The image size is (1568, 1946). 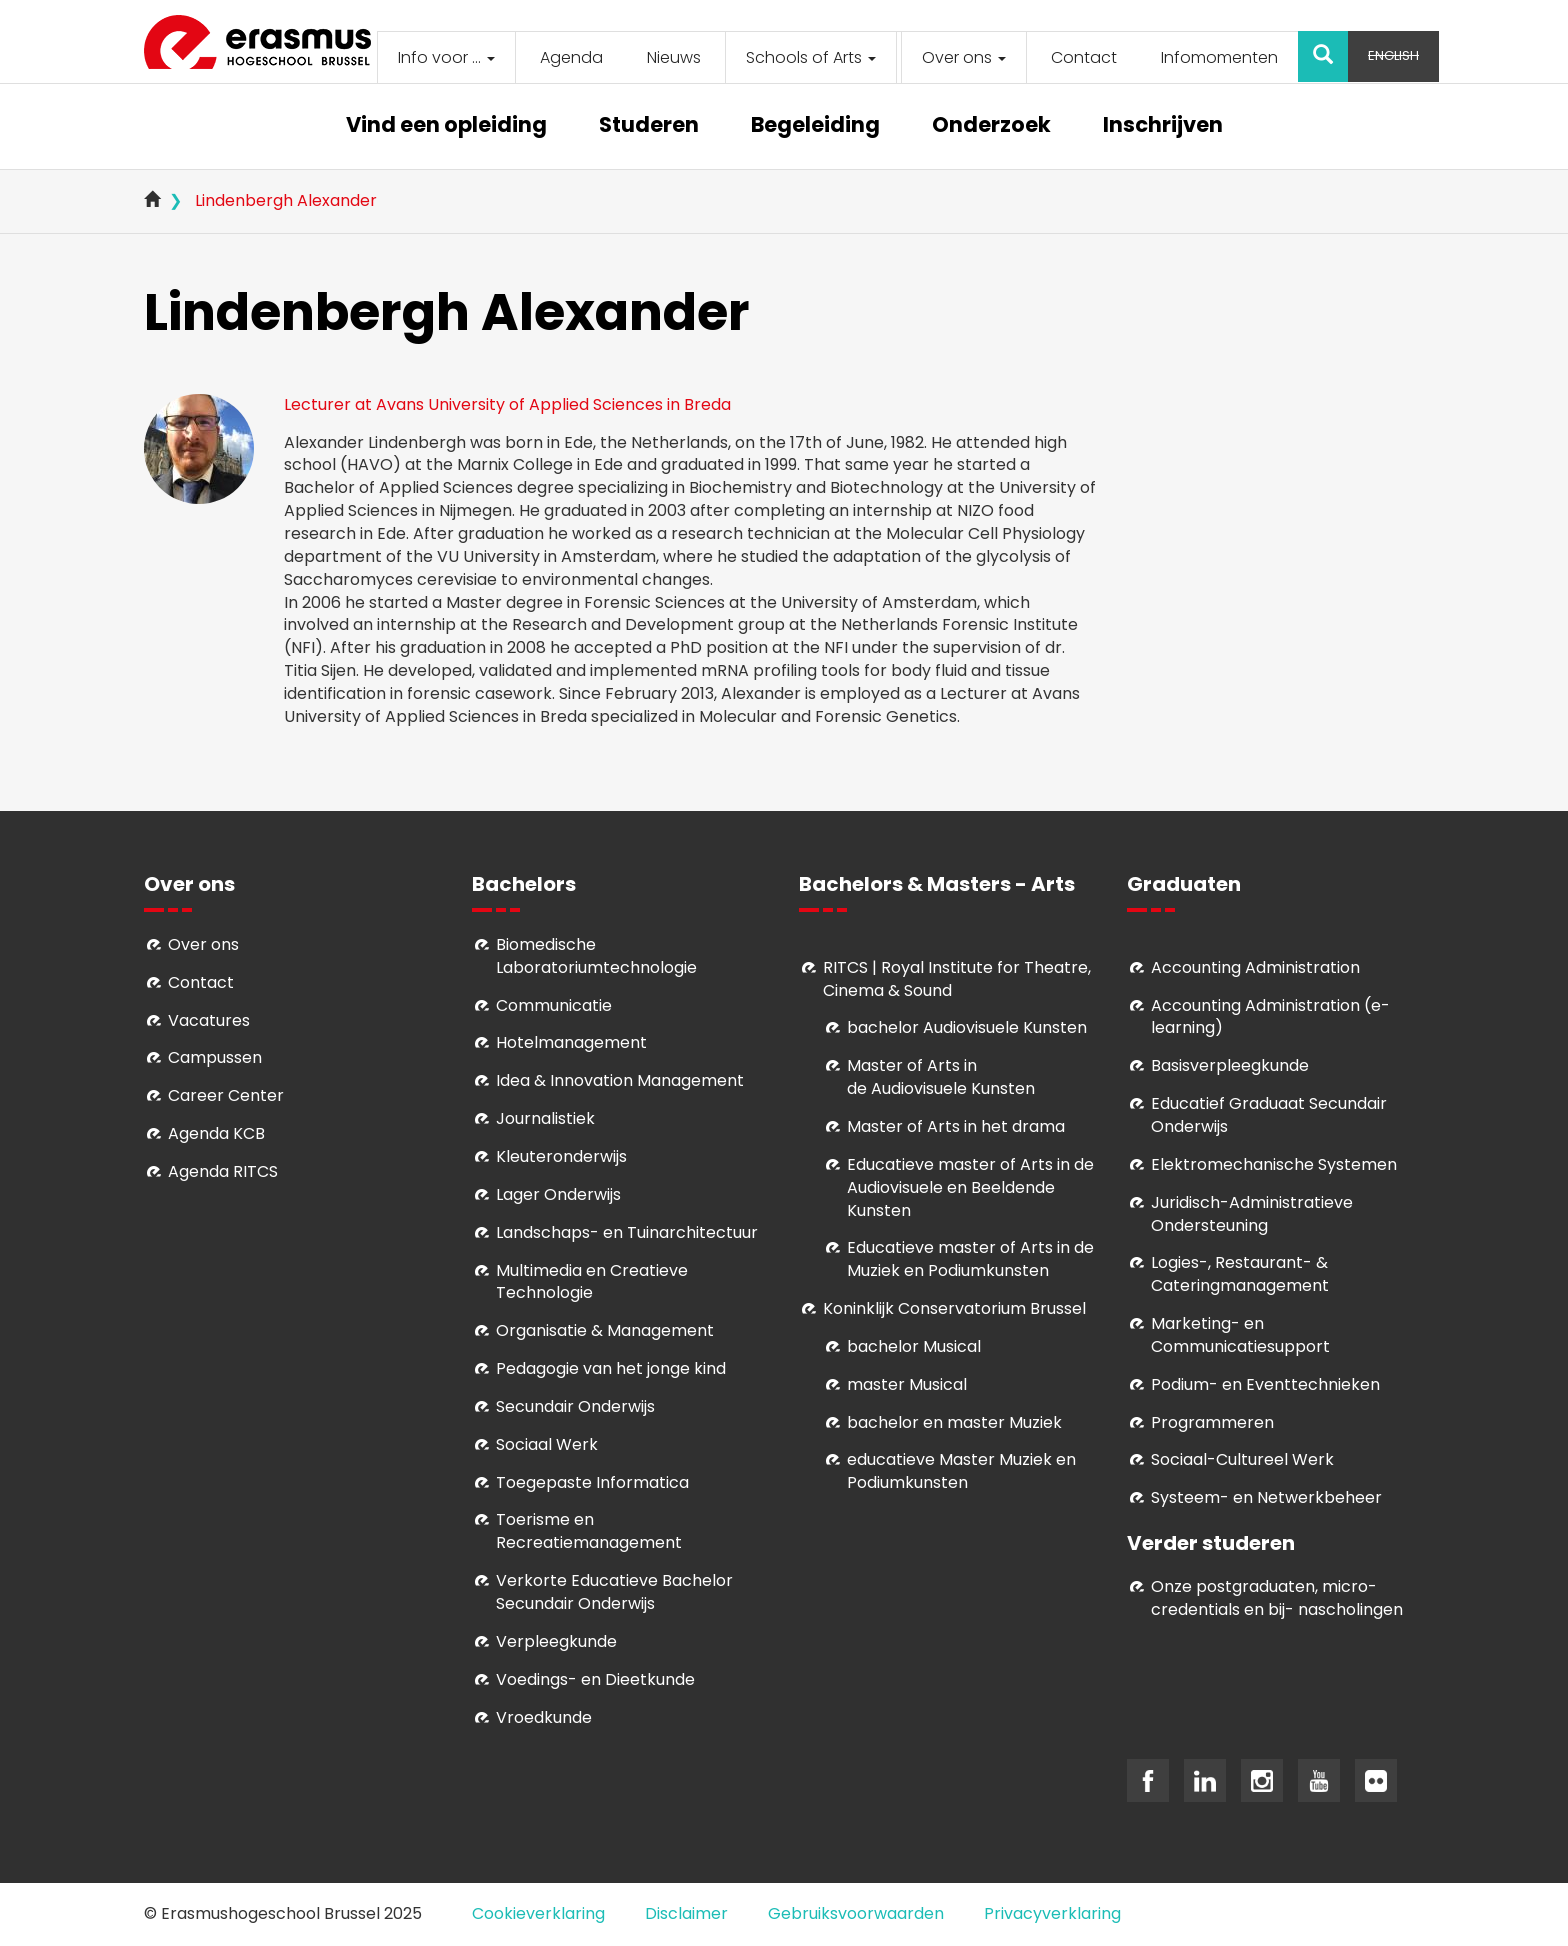 What do you see at coordinates (674, 57) in the screenshot?
I see `Nieuws` at bounding box center [674, 57].